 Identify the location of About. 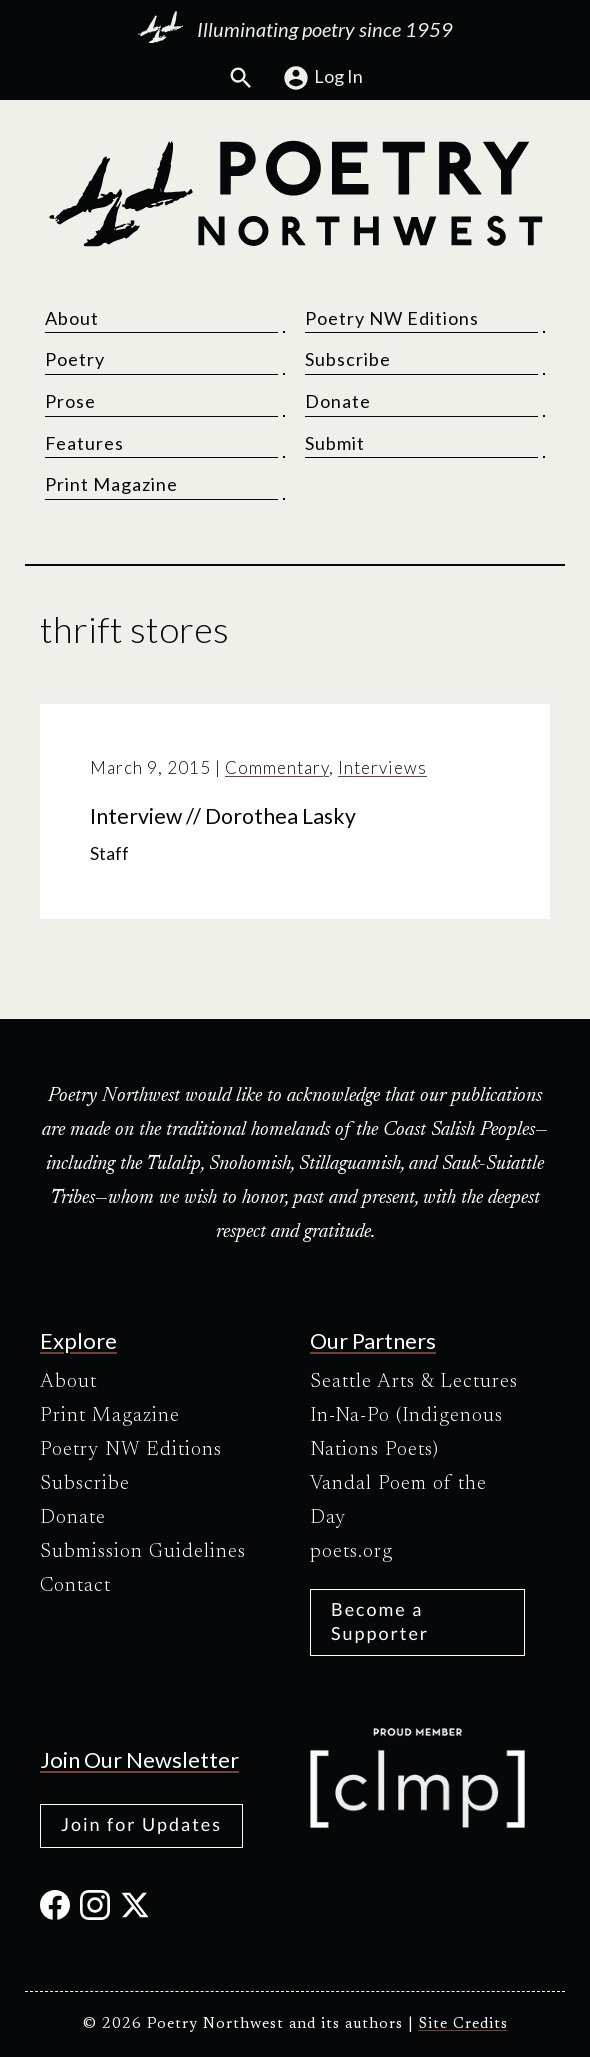
(72, 318).